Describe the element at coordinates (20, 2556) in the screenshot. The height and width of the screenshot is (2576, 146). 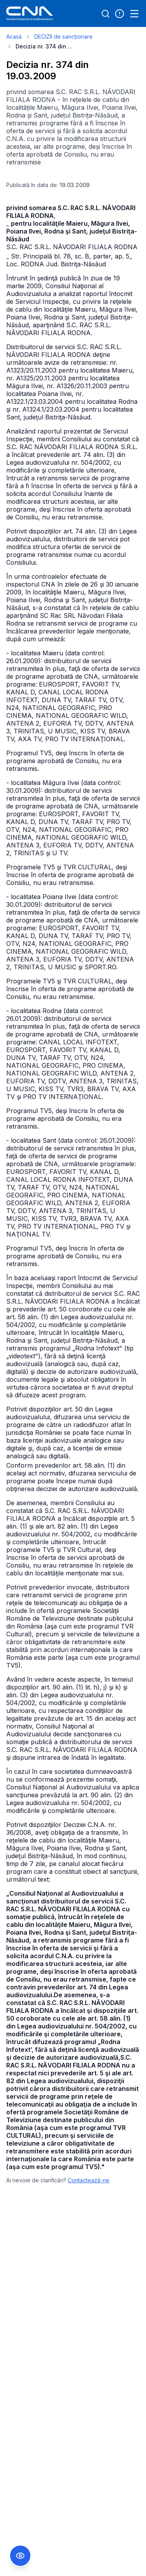
I see `[Comutare Meniu Accesibilitate]` at that location.